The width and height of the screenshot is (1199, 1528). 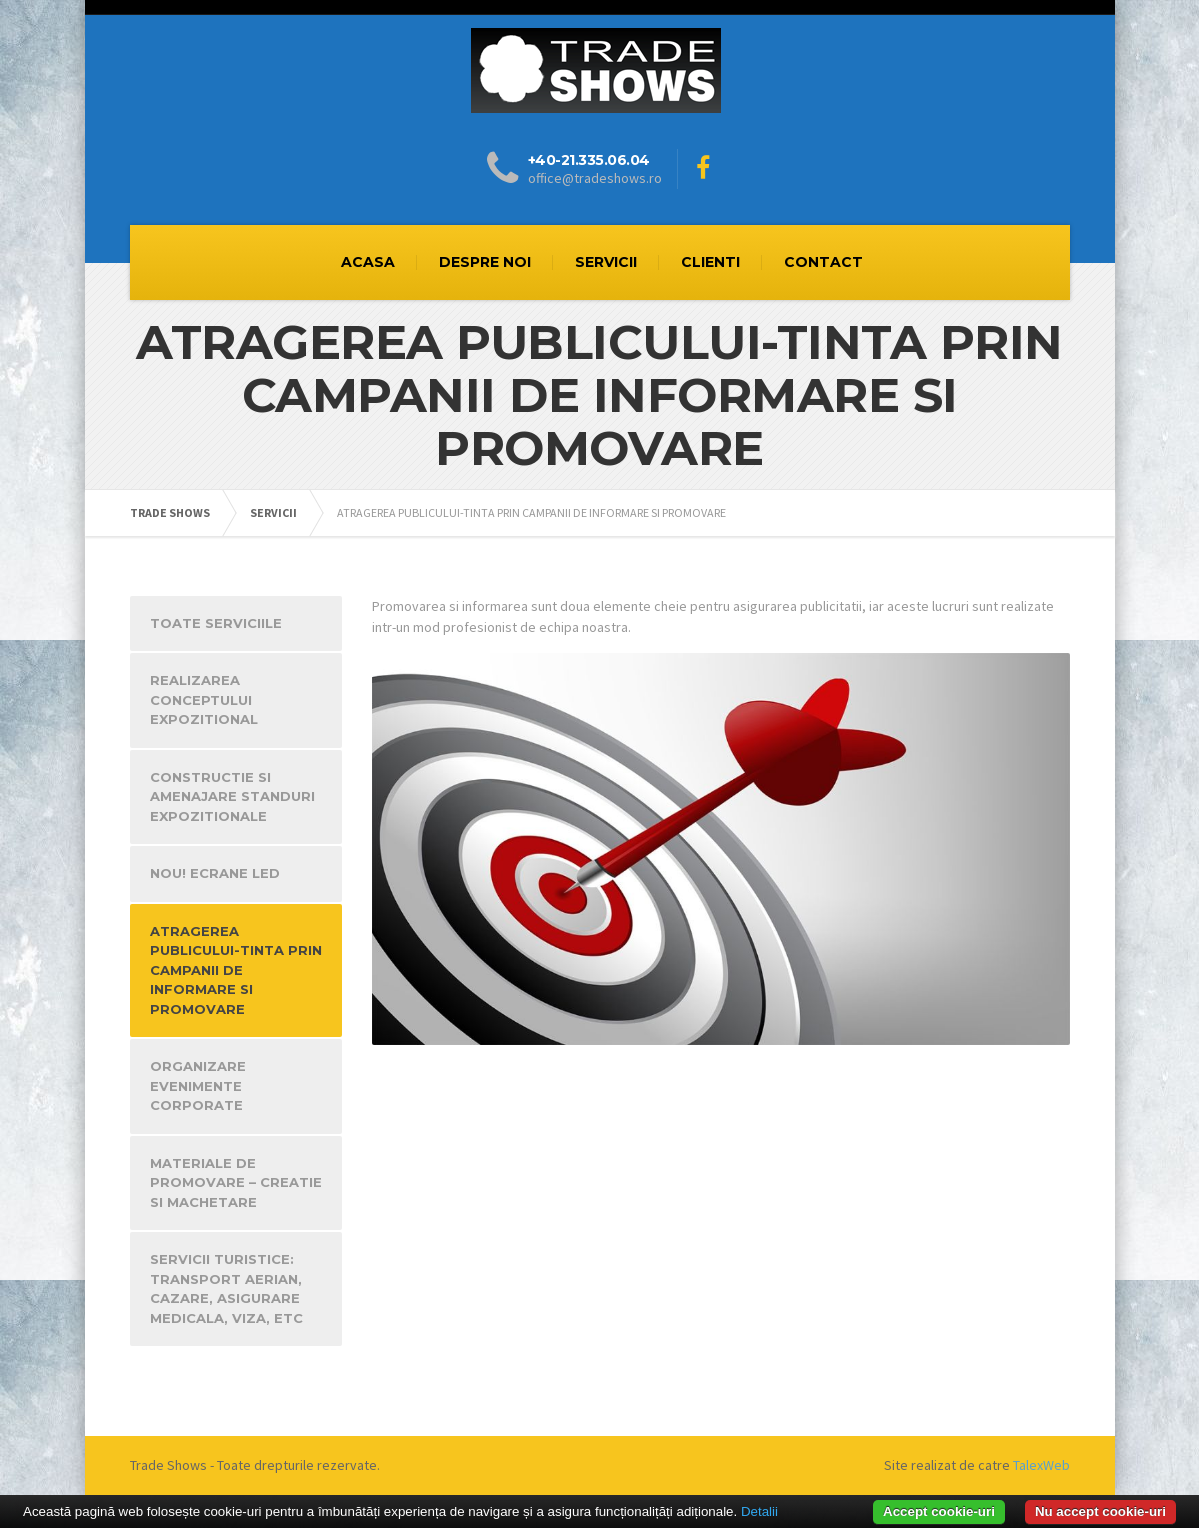 I want to click on CLIENTI, so click(x=710, y=262).